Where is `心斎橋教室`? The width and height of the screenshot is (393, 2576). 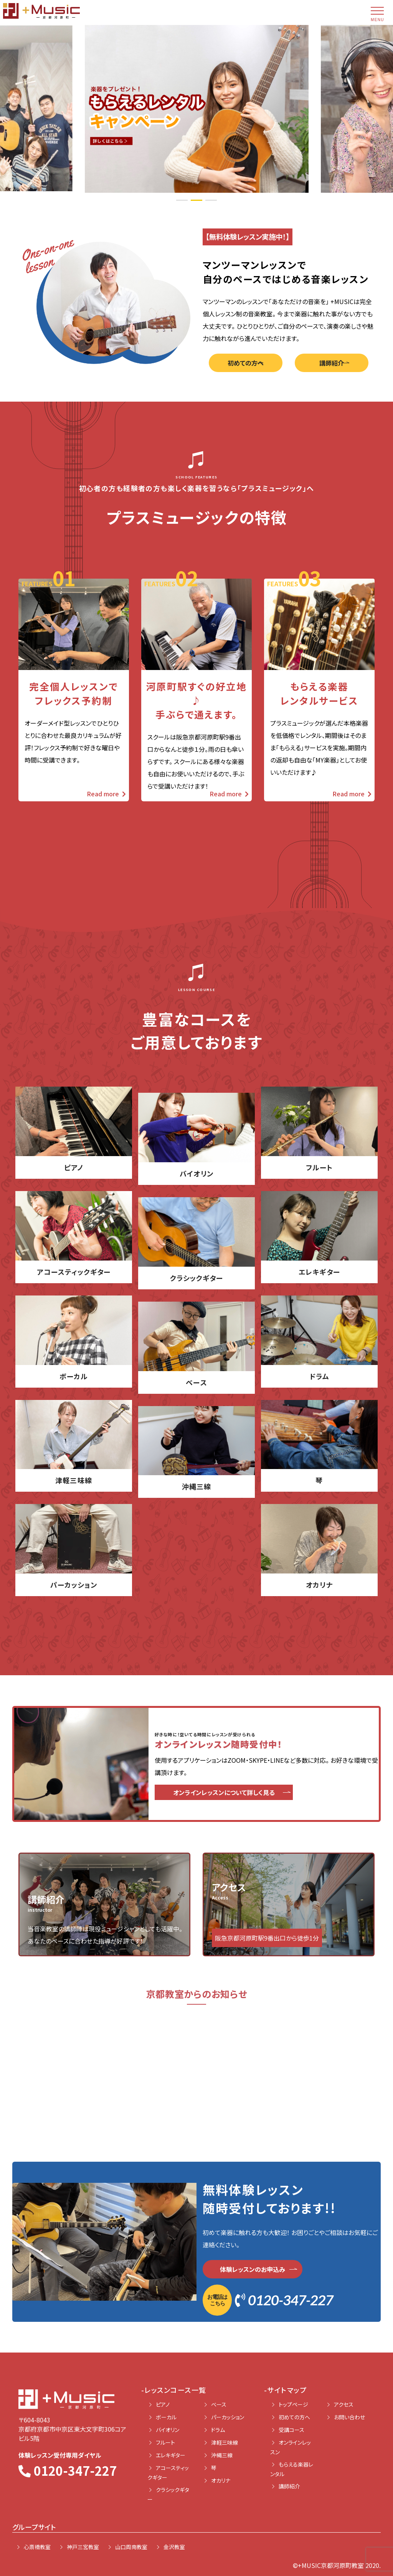
心斎橋教室 is located at coordinates (37, 2547).